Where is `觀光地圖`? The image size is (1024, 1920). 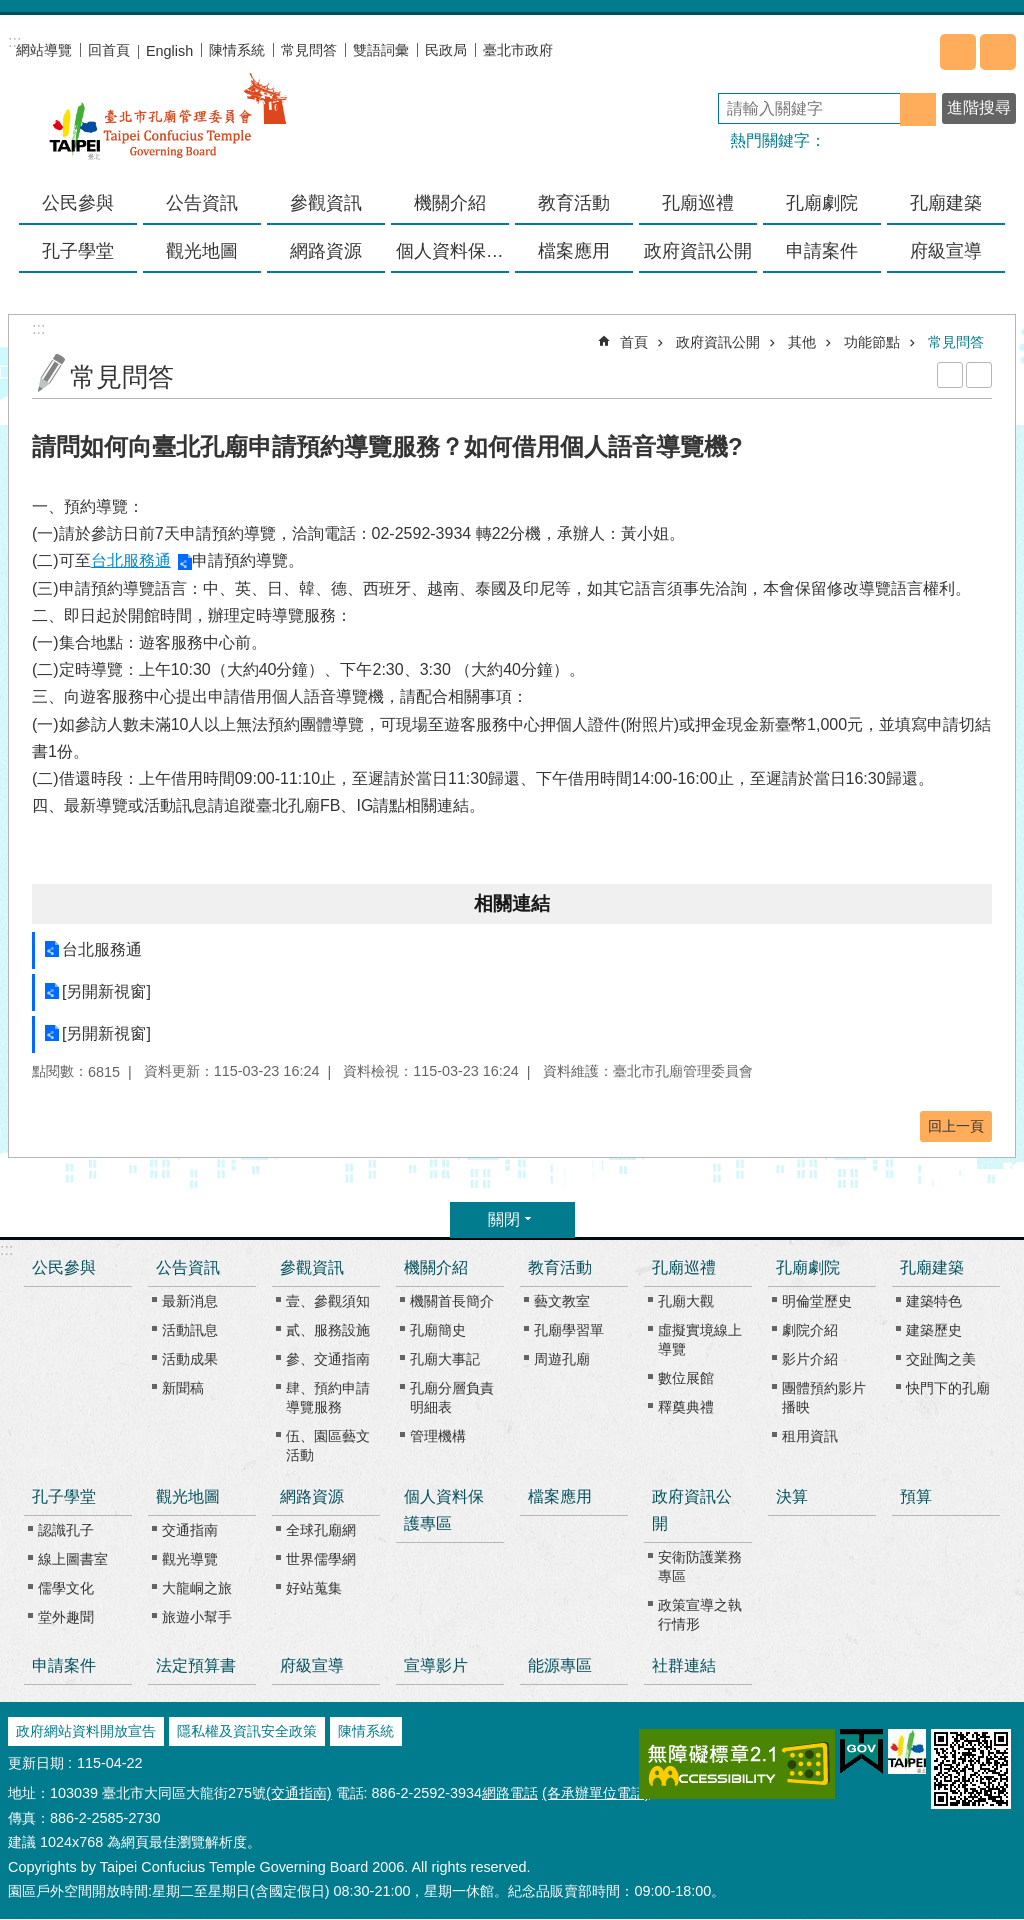 觀光地圖 is located at coordinates (188, 1496).